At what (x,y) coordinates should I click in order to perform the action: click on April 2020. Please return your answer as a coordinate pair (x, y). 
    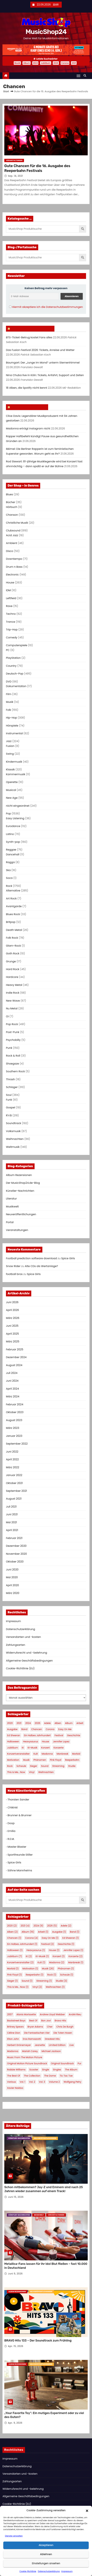
    Looking at the image, I should click on (12, 1585).